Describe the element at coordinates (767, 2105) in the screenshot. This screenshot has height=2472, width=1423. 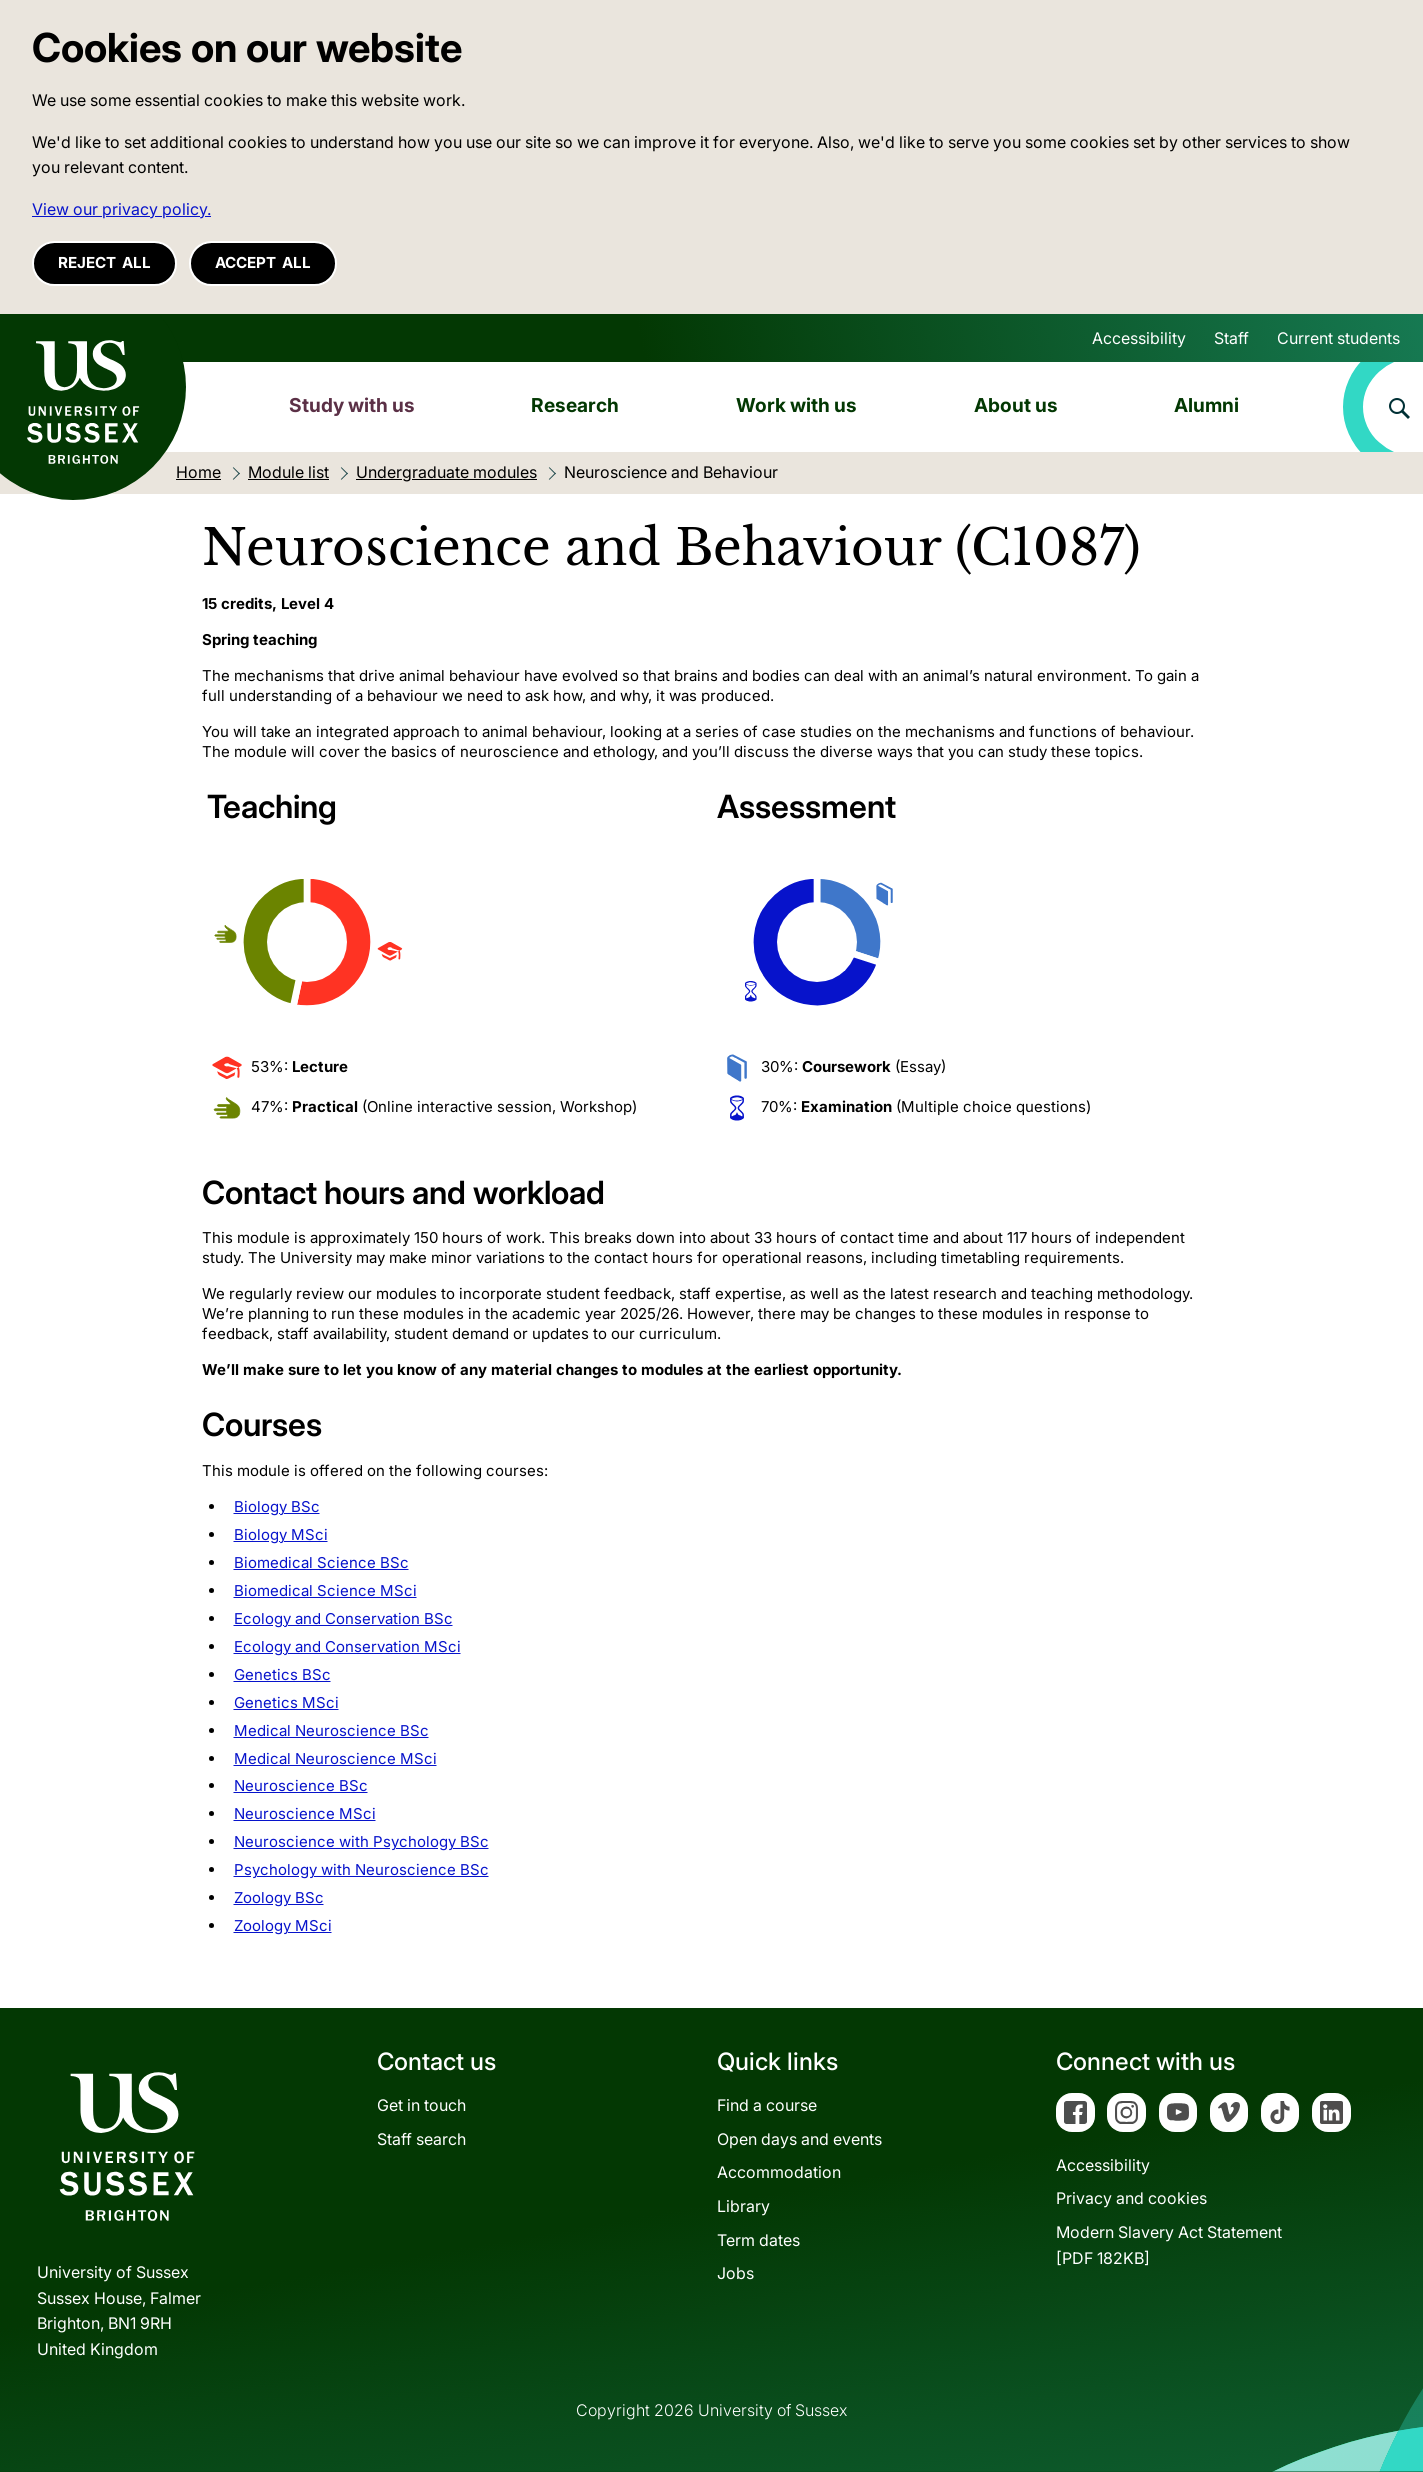
I see `Find a course` at that location.